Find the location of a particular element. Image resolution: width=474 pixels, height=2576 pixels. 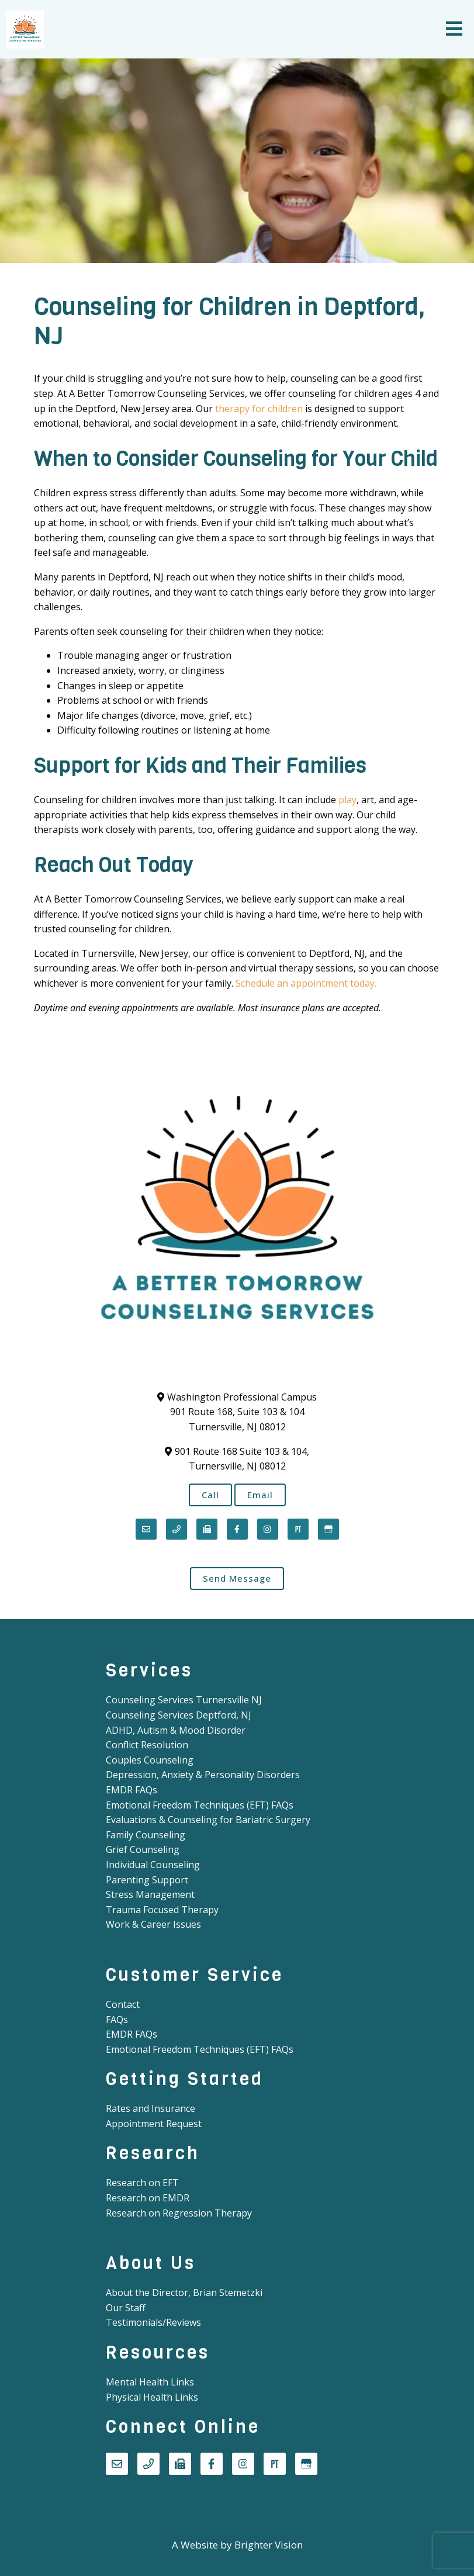

Contact is located at coordinates (123, 2004).